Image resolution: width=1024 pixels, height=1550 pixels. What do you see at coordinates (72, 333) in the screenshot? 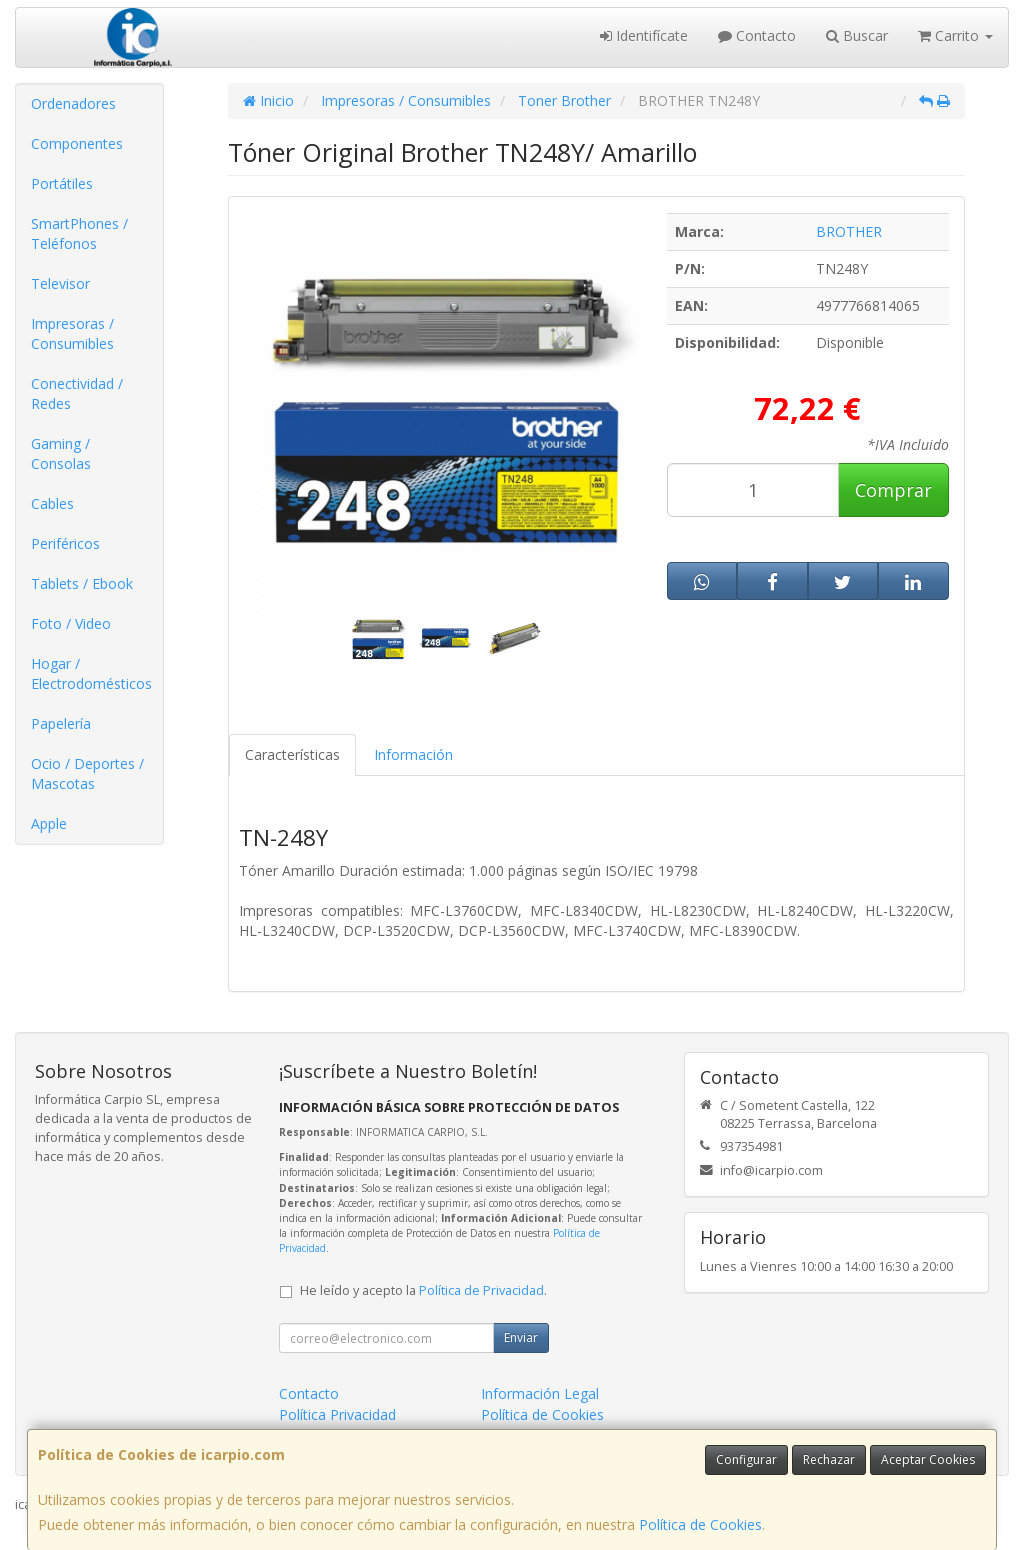
I see `Impresoras / Consumibles` at bounding box center [72, 333].